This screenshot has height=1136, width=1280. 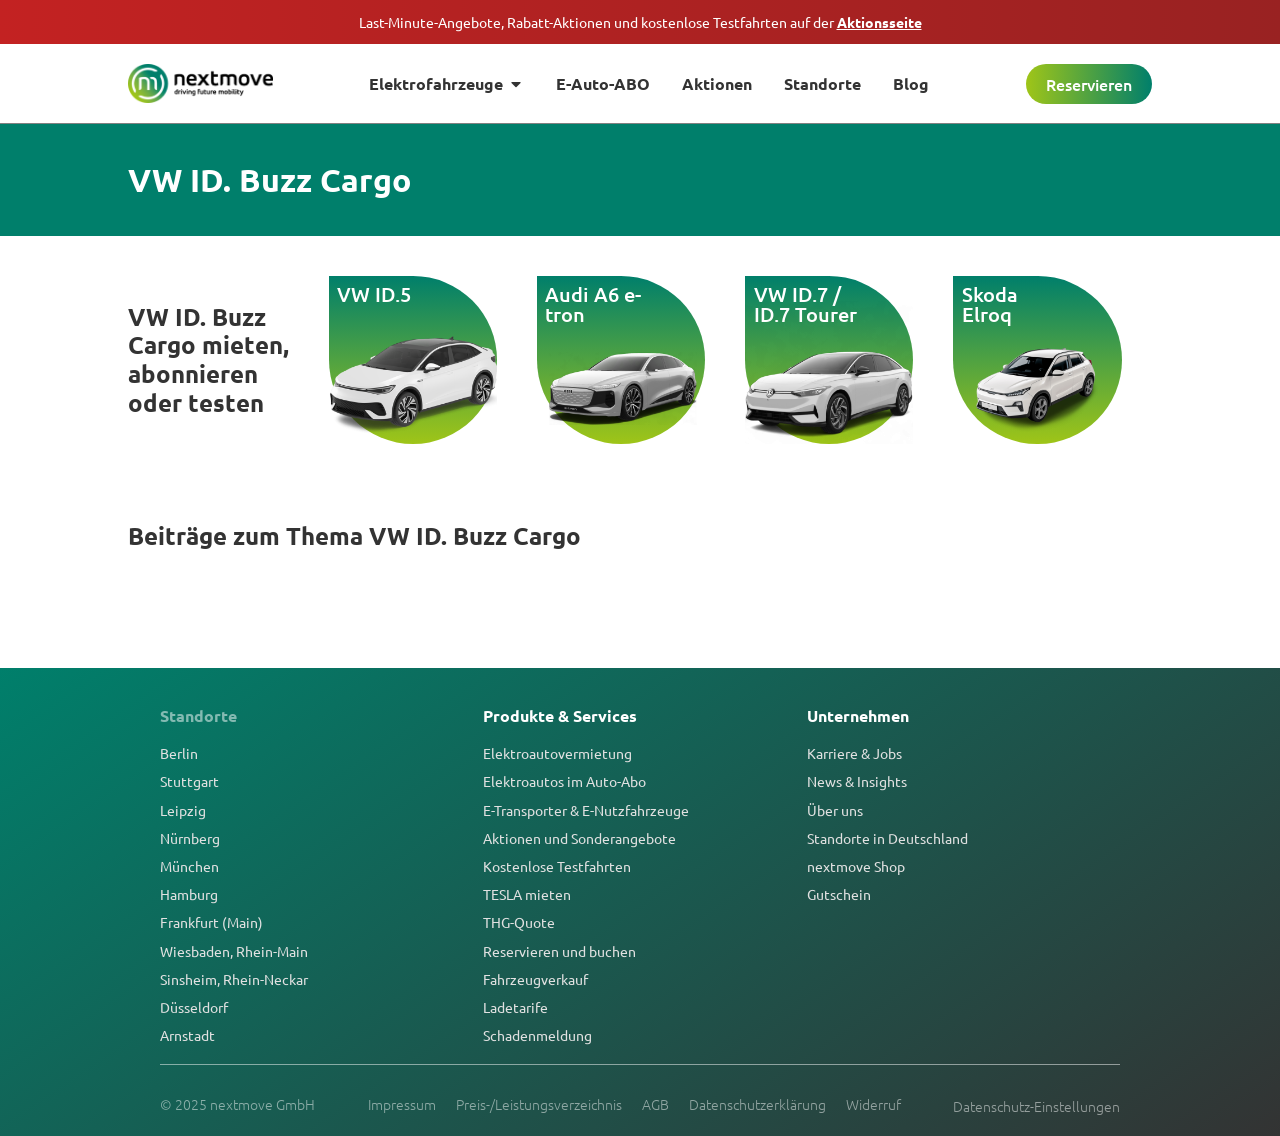 What do you see at coordinates (757, 1104) in the screenshot?
I see `Datenschutzerklärung` at bounding box center [757, 1104].